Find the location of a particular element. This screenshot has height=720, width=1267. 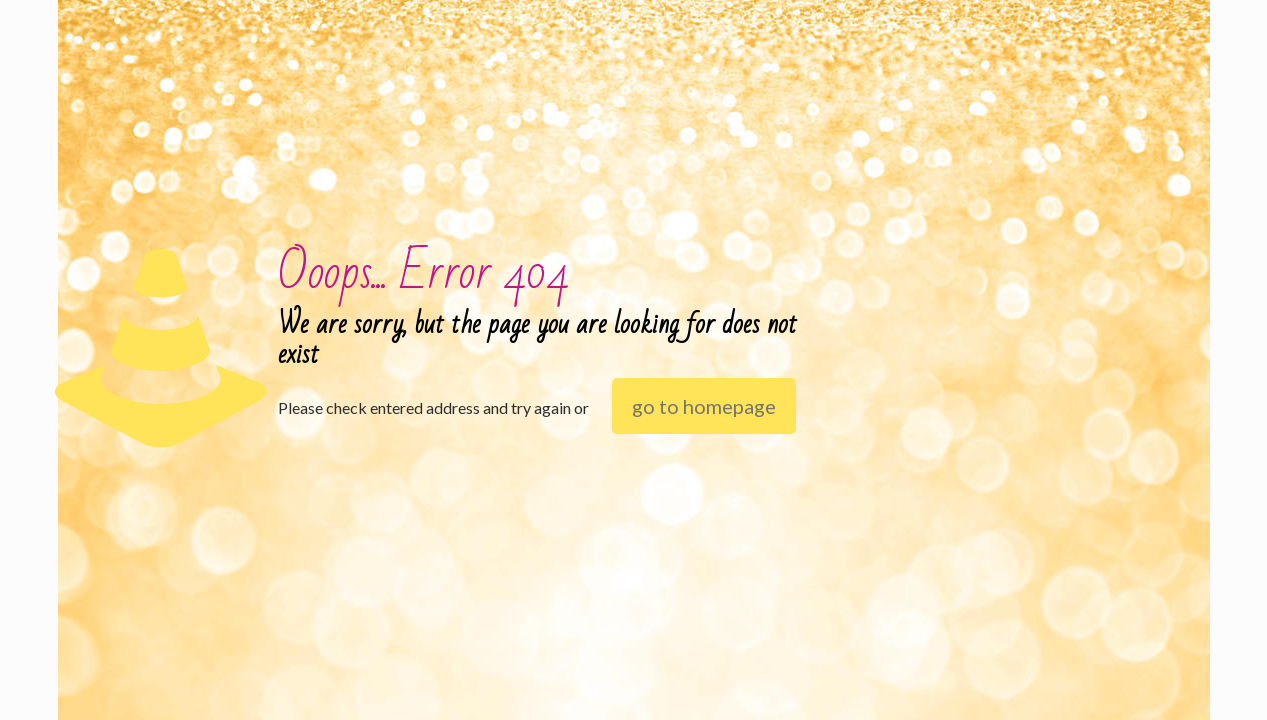

go to homepage is located at coordinates (704, 406).